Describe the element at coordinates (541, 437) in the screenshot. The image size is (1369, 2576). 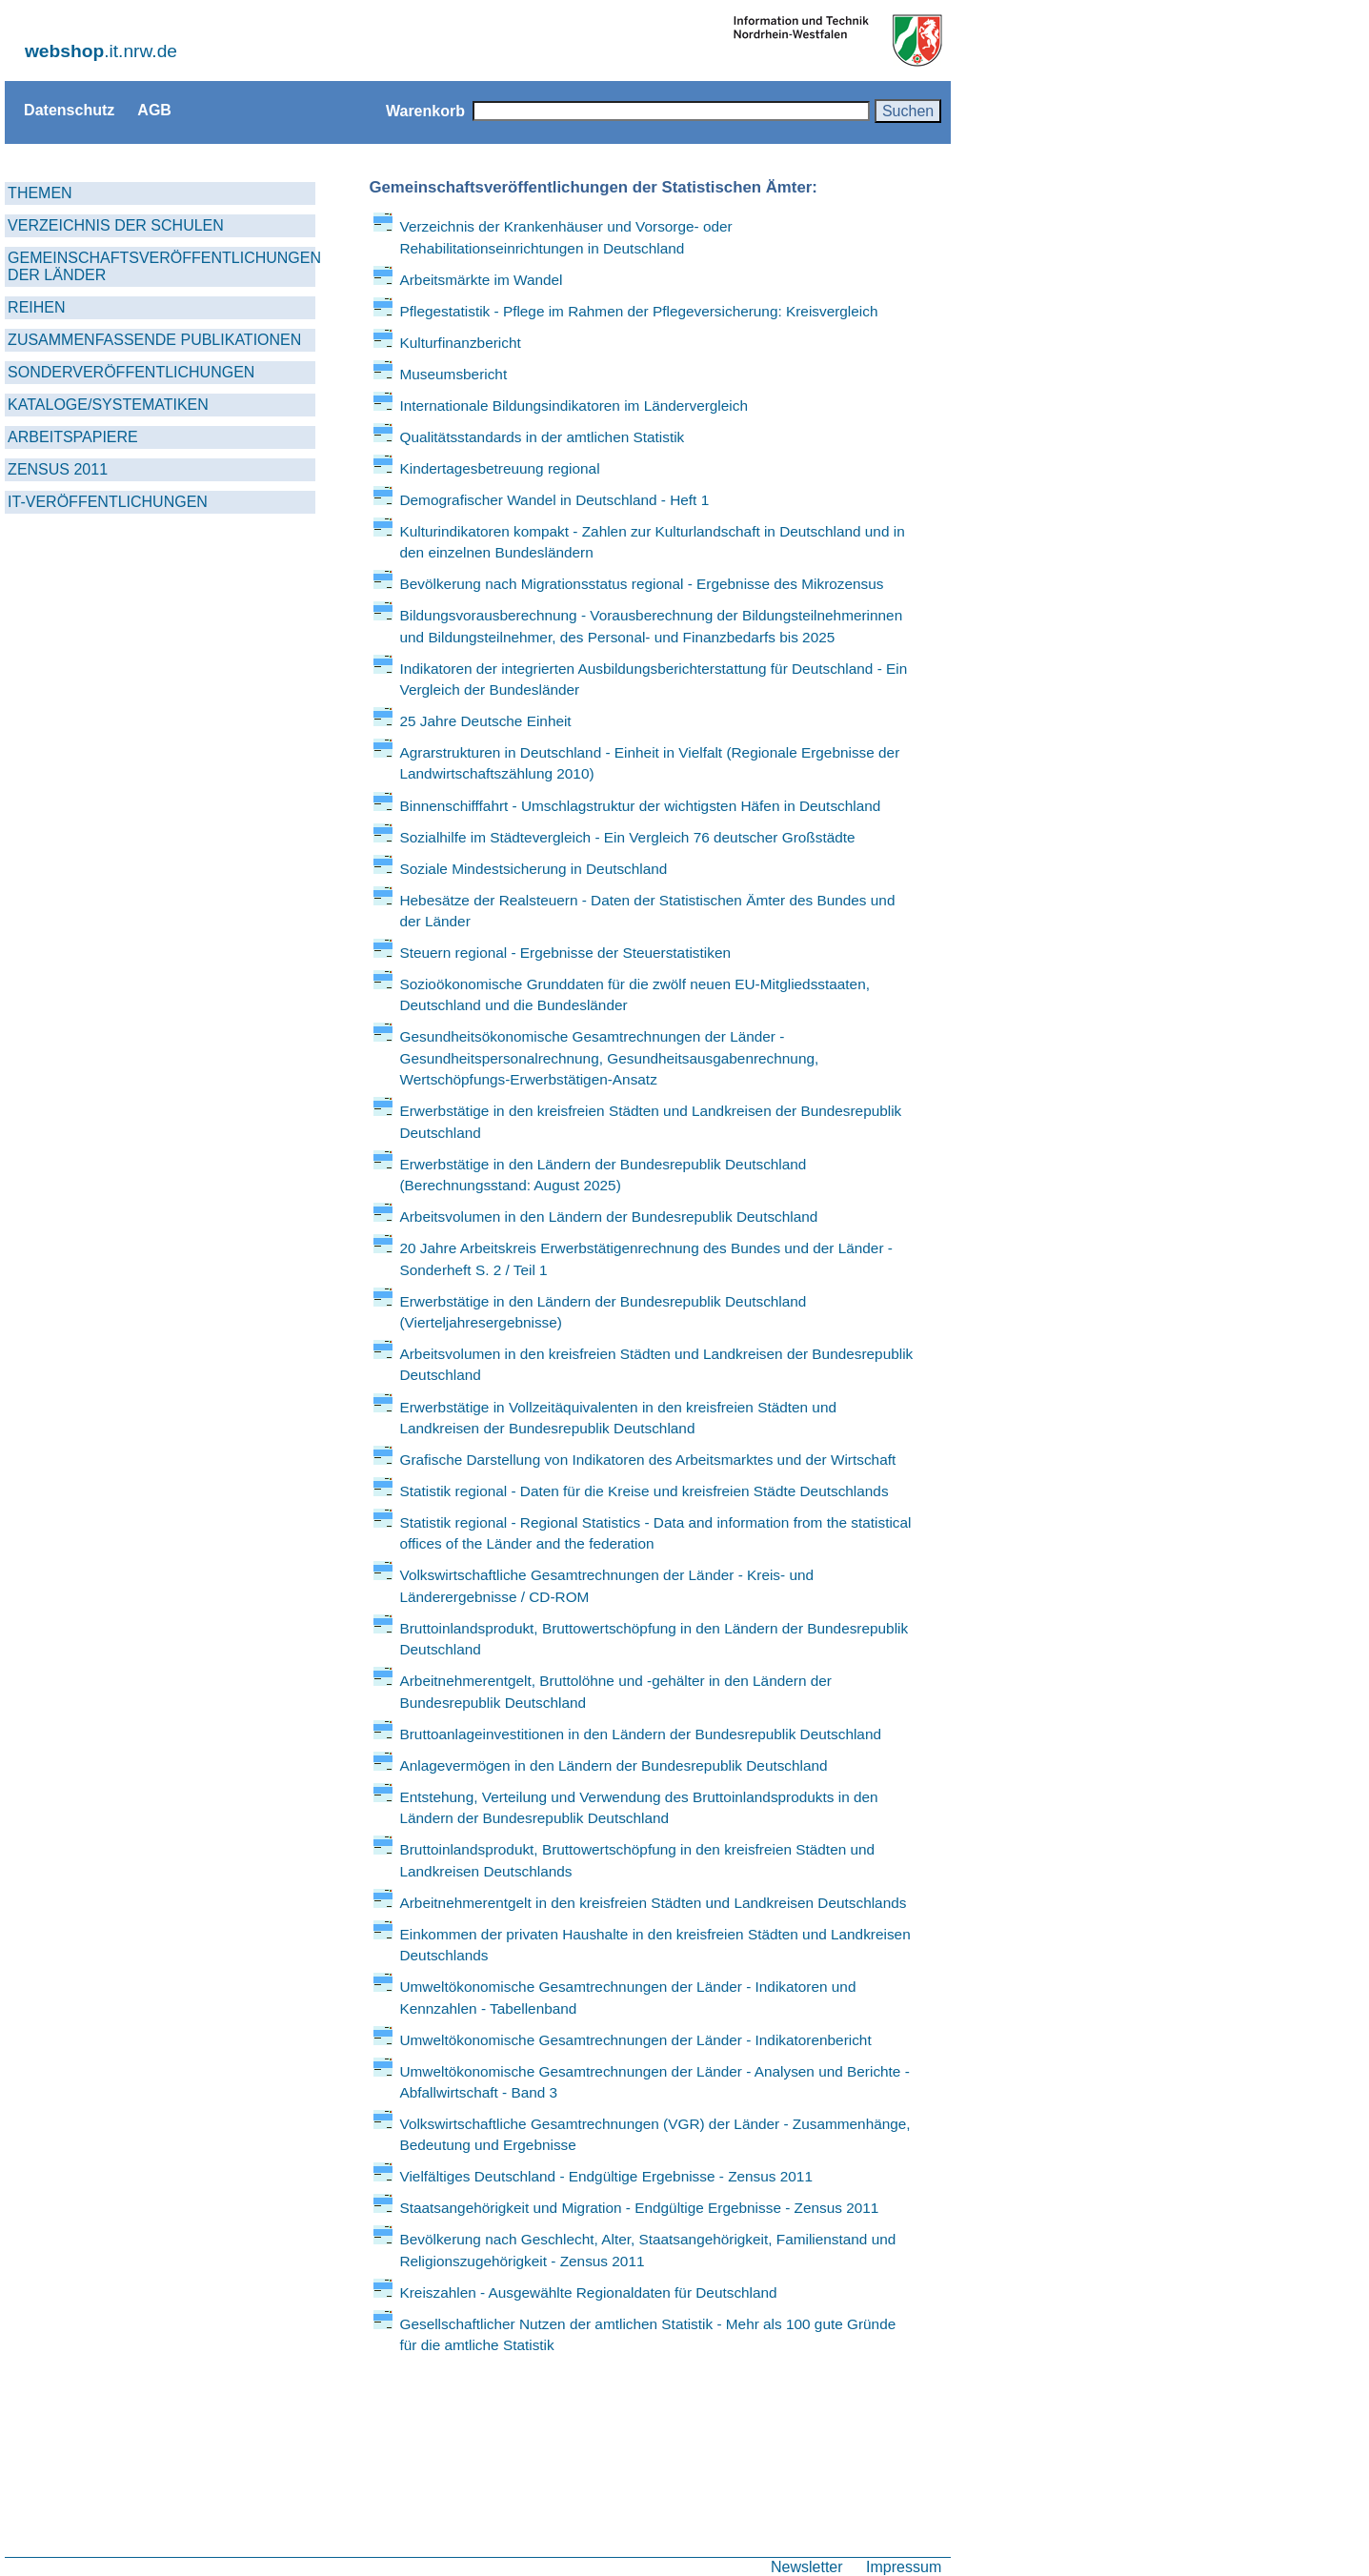
I see `Qualitätsstandards in der amtlichen Statistik` at that location.